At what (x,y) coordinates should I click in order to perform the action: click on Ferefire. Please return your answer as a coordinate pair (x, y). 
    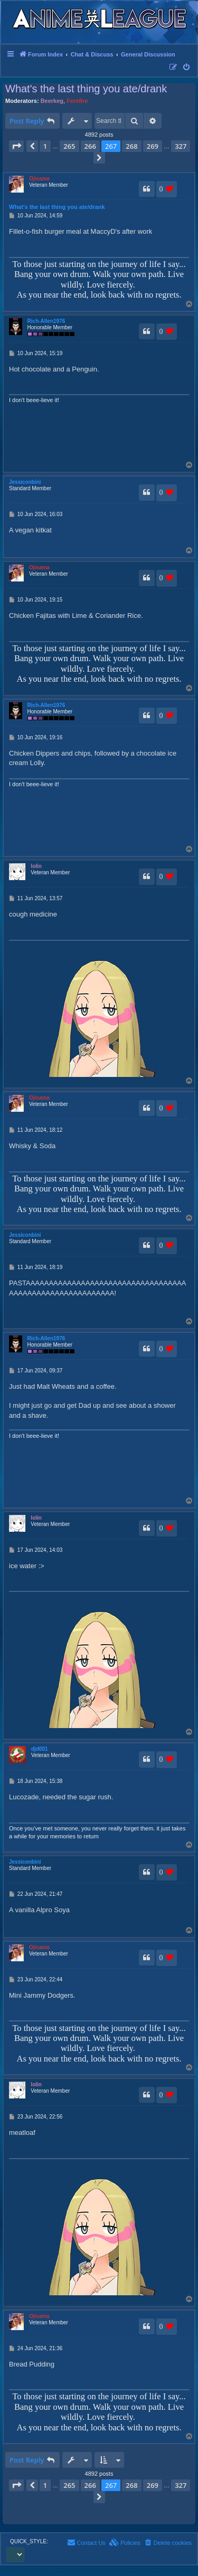
    Looking at the image, I should click on (77, 101).